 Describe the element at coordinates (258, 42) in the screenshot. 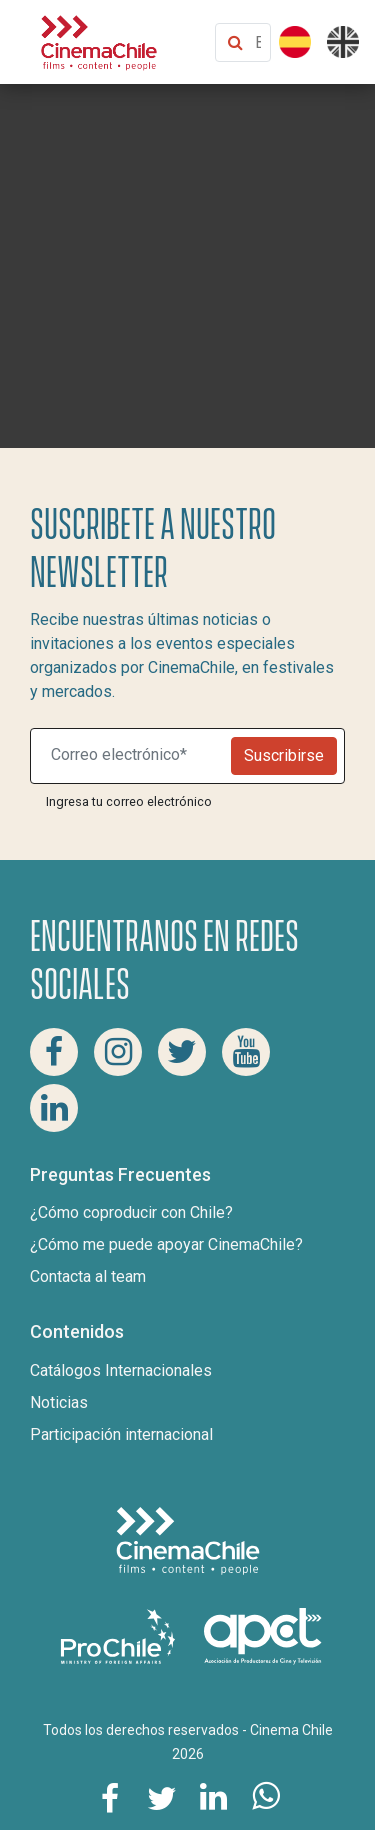

I see `[Buscar contenido]` at that location.